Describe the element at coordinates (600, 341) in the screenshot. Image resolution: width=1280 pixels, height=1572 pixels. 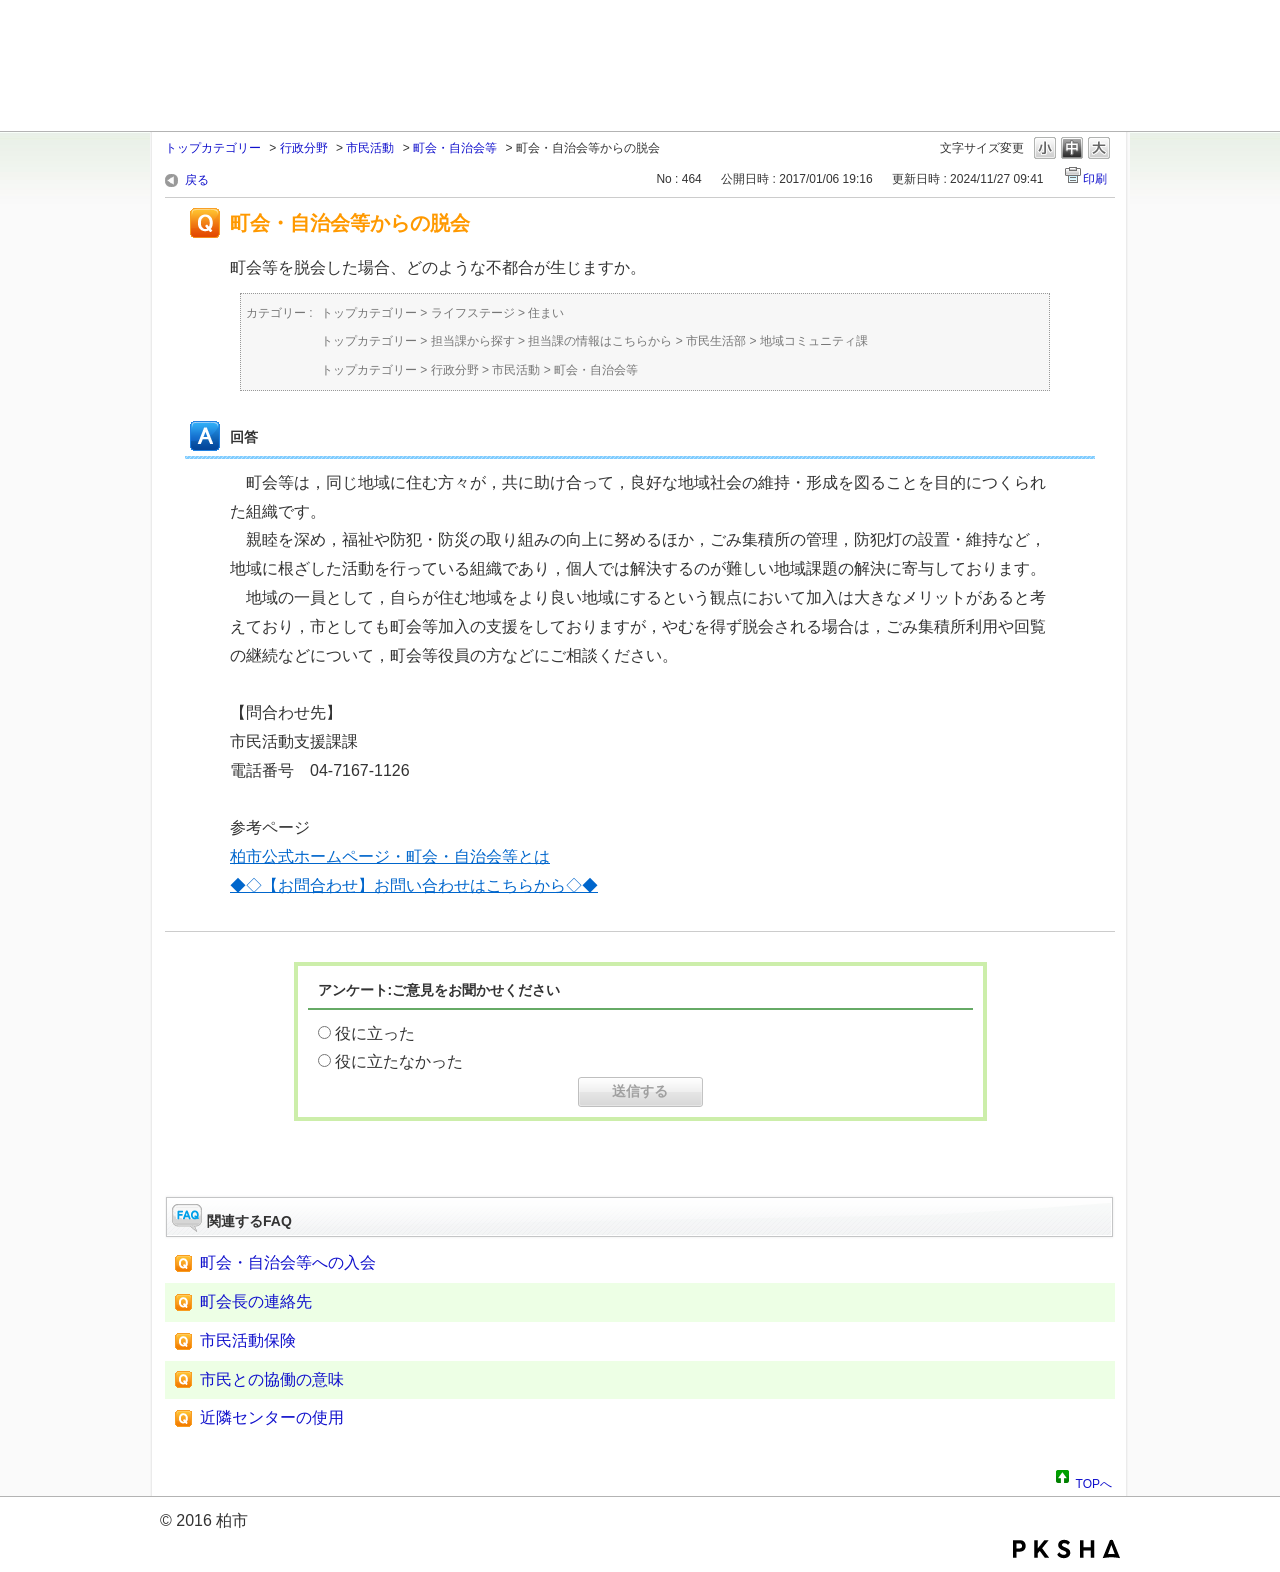
I see `担当課の情報はこちらから` at that location.